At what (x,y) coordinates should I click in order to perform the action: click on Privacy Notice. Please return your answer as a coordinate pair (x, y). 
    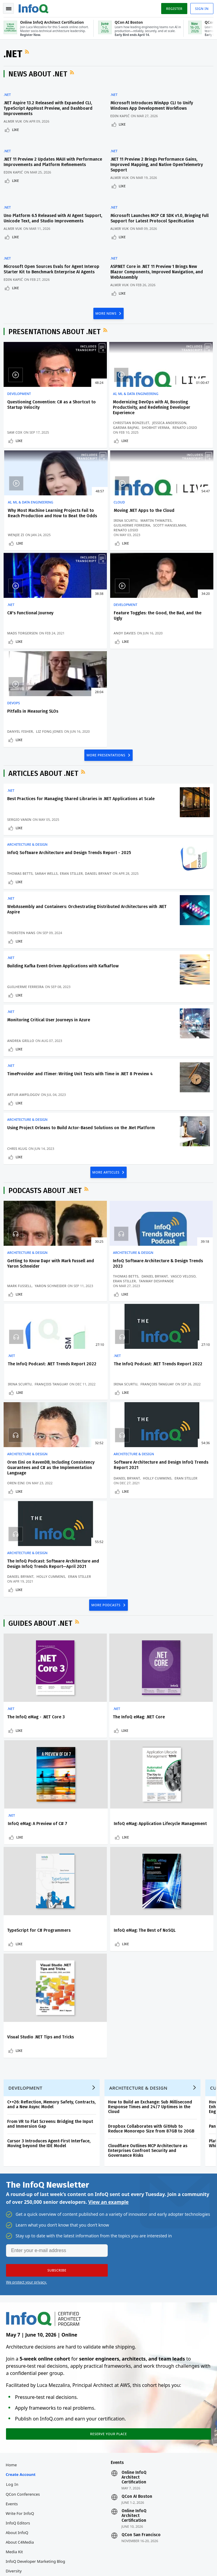
    Looking at the image, I should click on (18, 2563).